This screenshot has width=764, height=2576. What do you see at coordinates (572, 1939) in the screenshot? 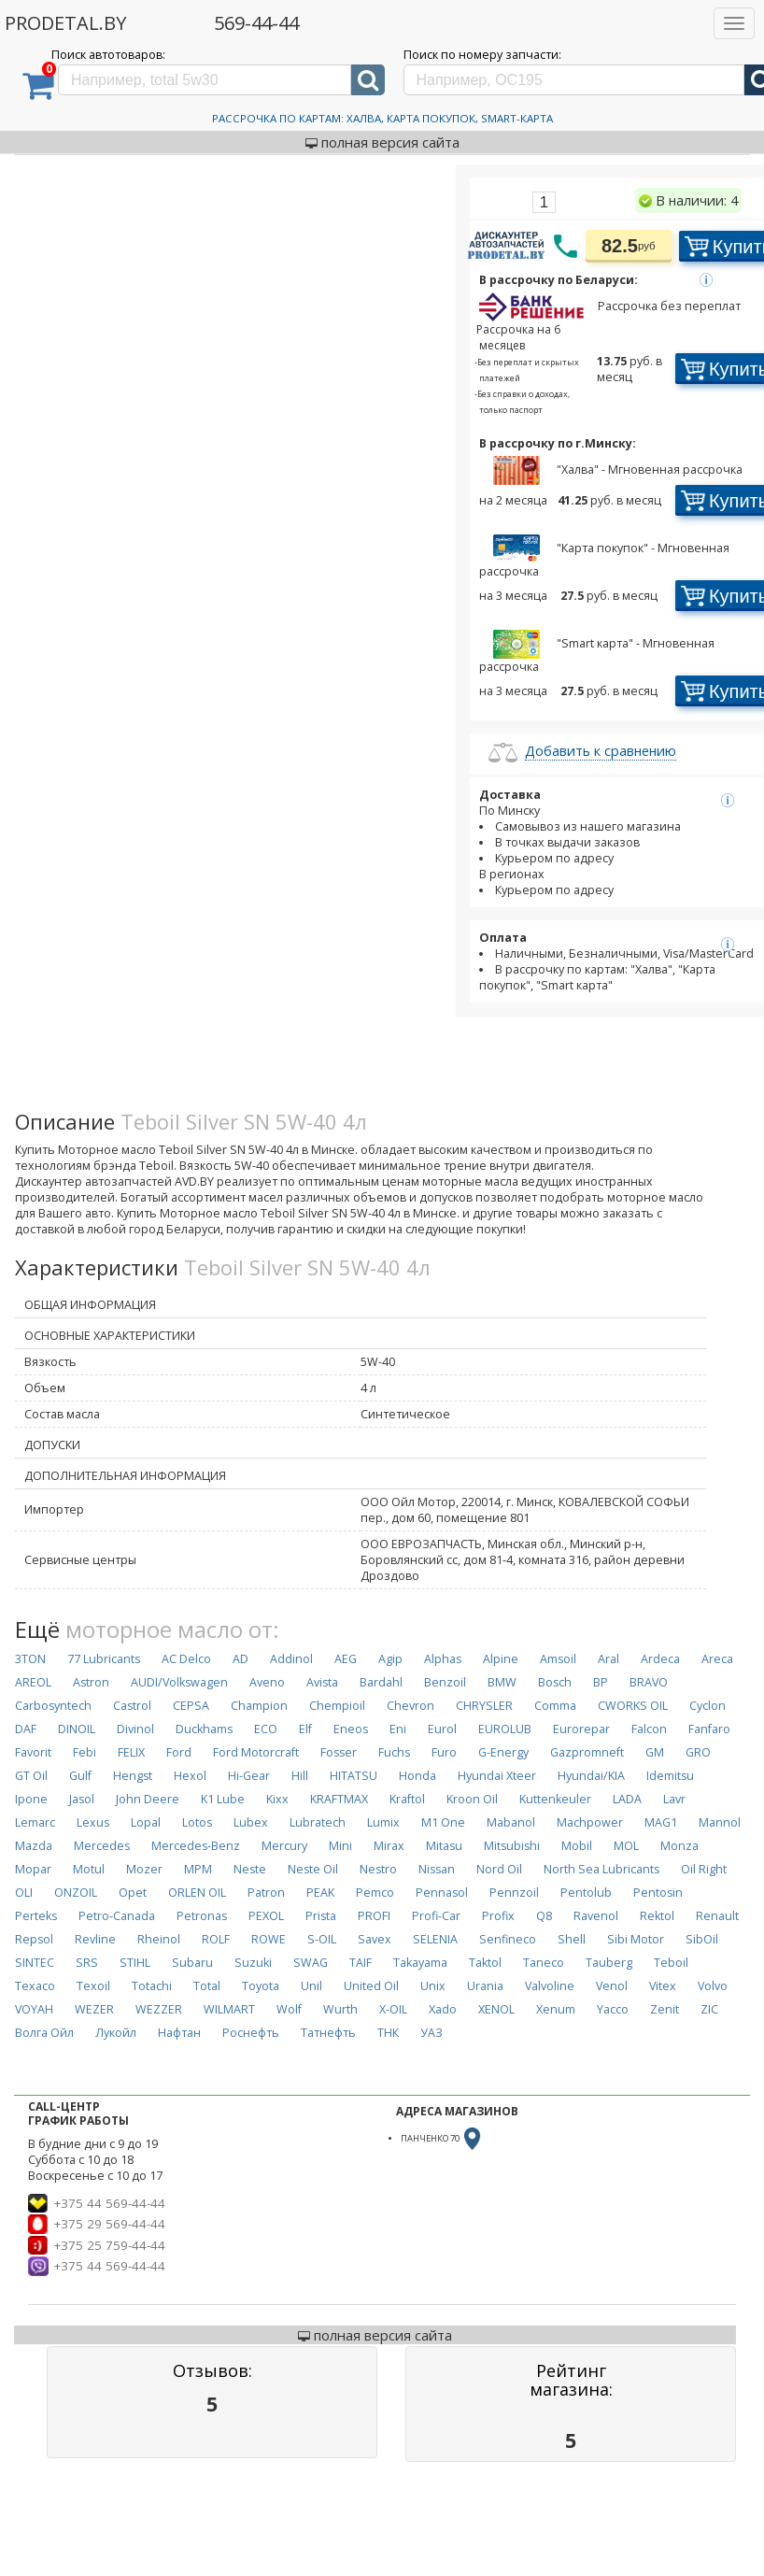
I see `Shell` at bounding box center [572, 1939].